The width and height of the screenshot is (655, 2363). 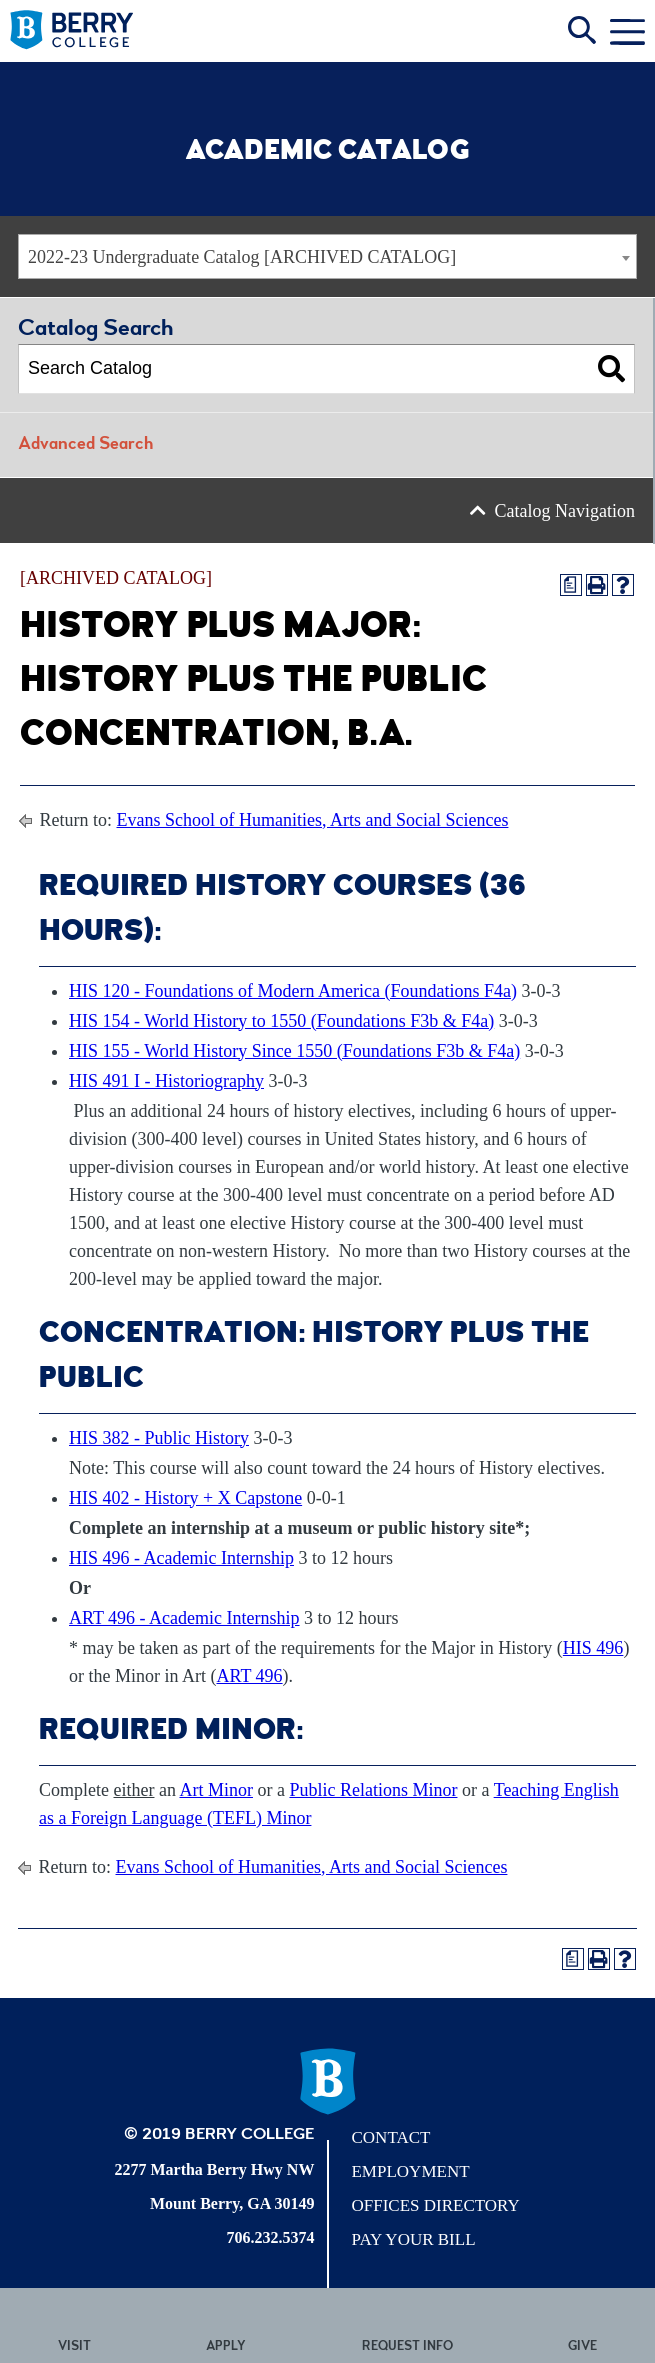 I want to click on Art Minor [Art Minor opens a new window], so click(x=216, y=1790).